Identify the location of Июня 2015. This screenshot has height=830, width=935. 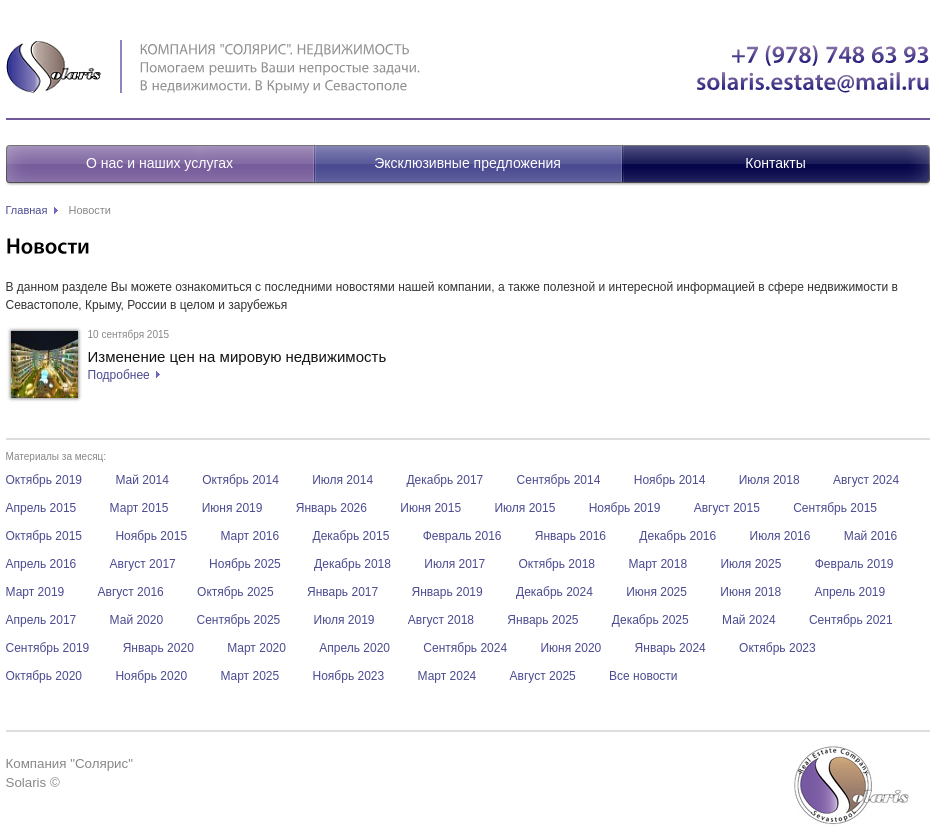
(430, 508).